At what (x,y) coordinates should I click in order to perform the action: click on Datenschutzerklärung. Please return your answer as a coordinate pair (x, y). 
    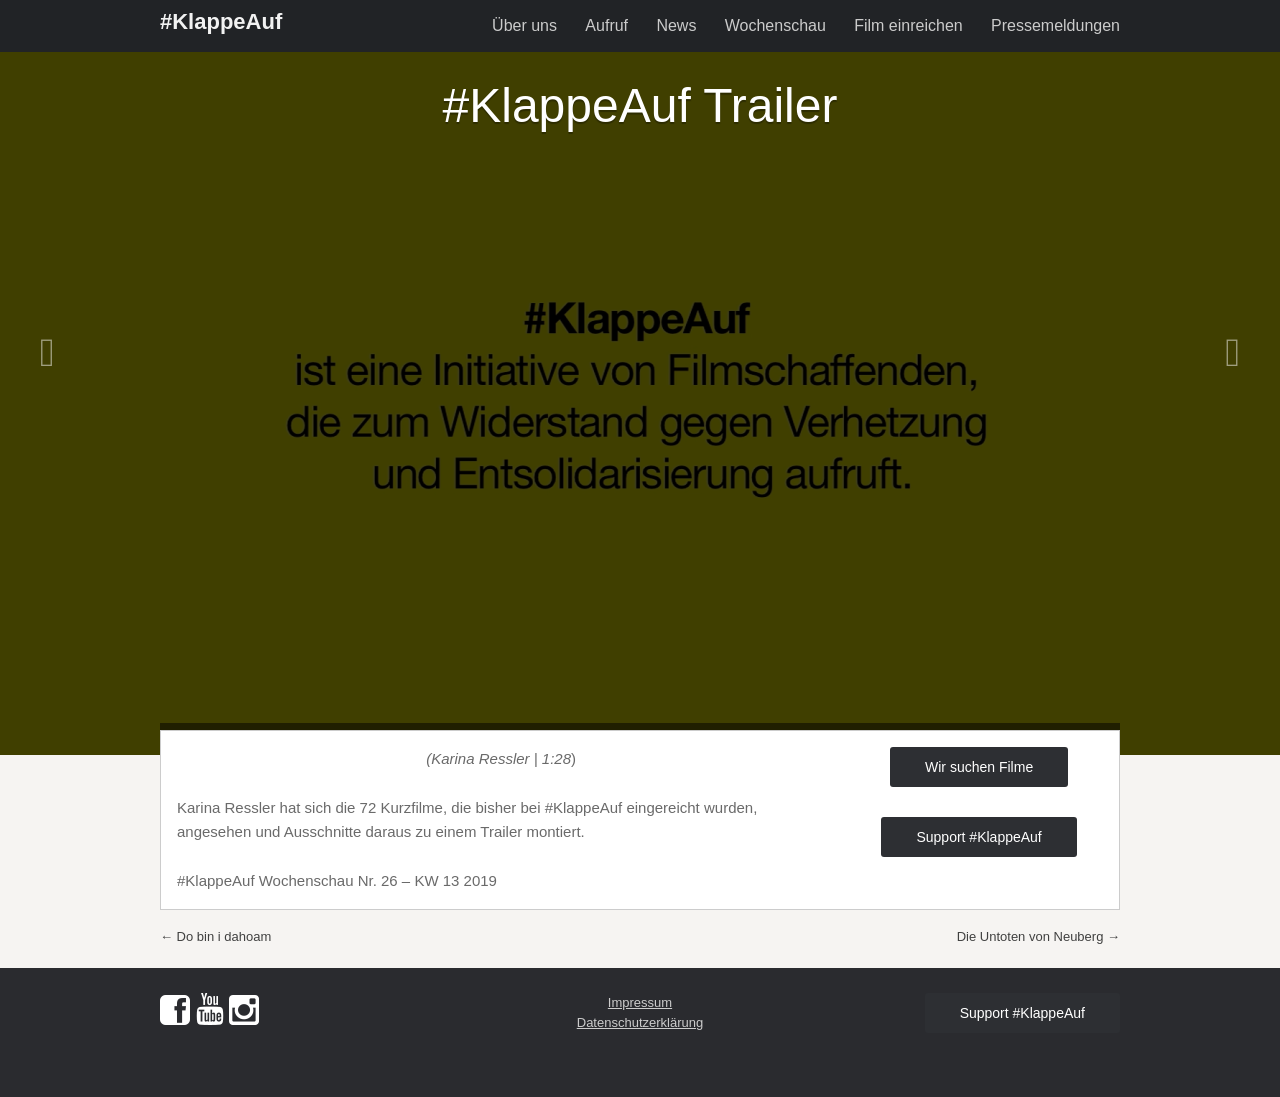
    Looking at the image, I should click on (640, 1022).